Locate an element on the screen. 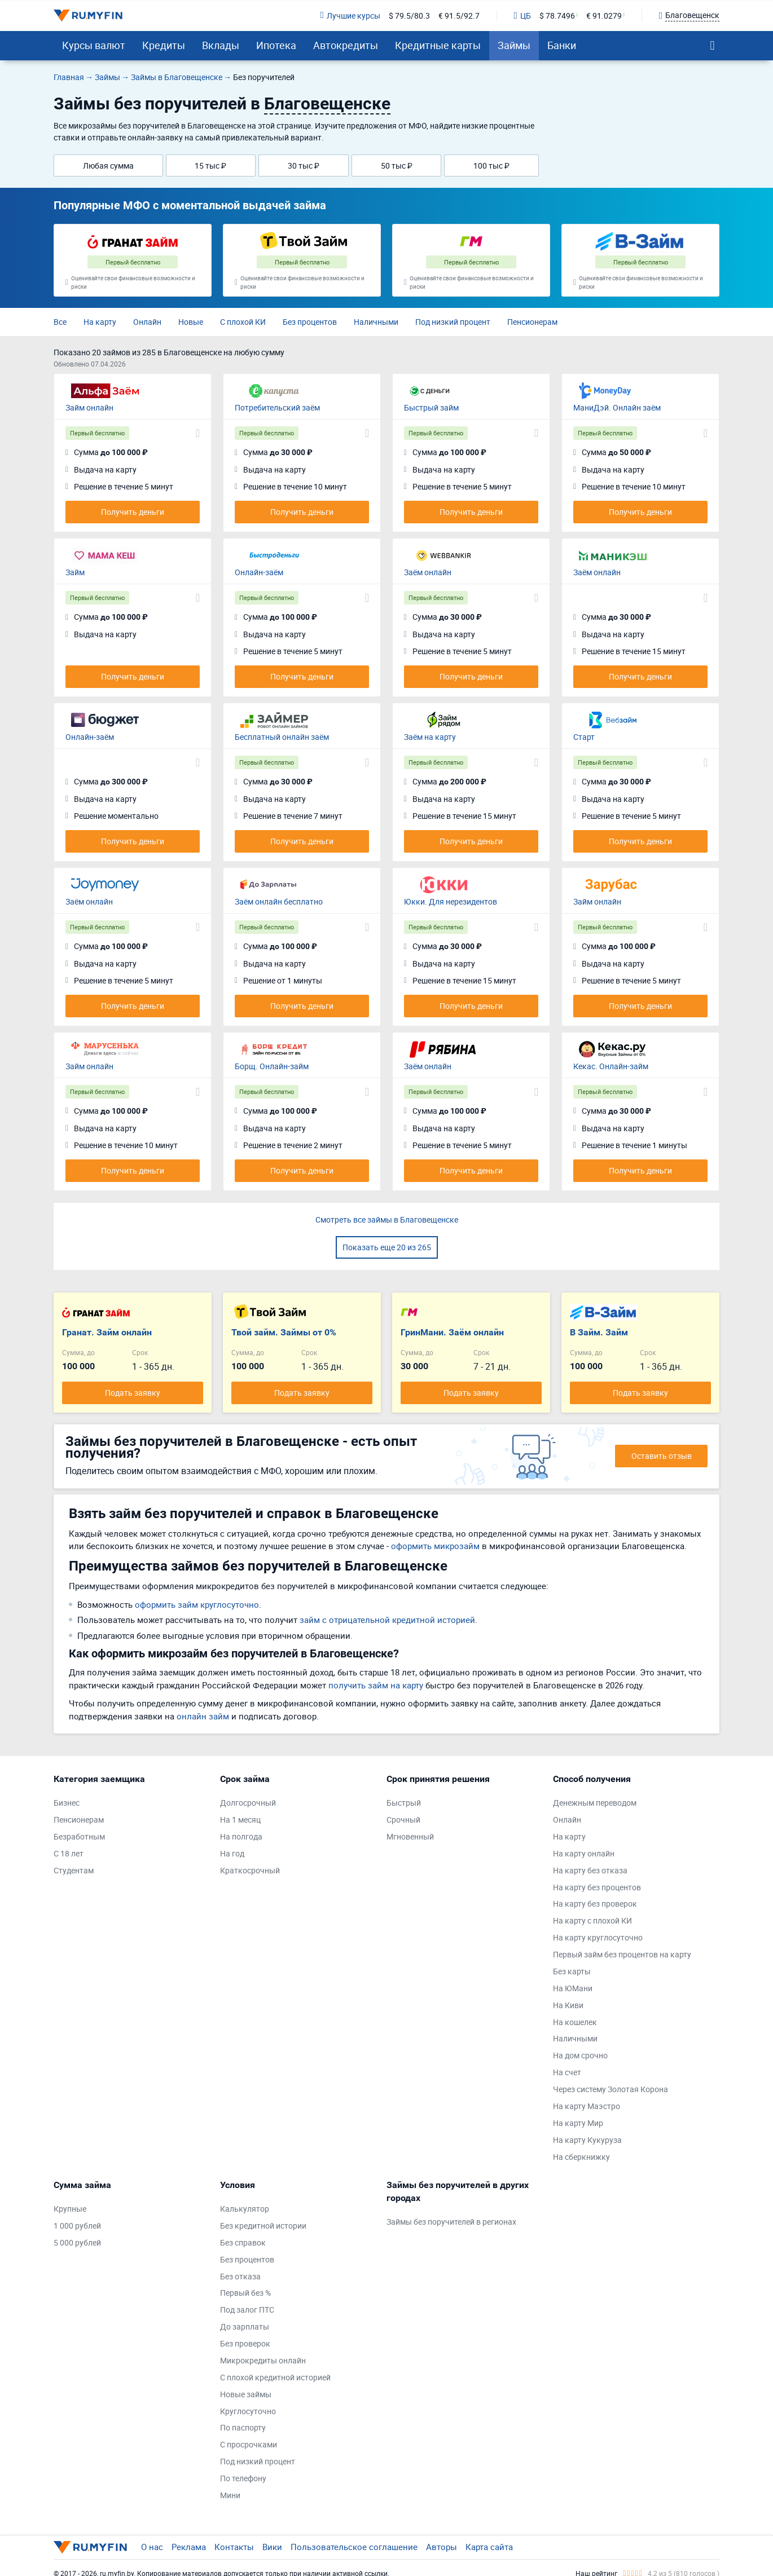 This screenshot has height=2576, width=773. 1 000 рублей is located at coordinates (77, 2225).